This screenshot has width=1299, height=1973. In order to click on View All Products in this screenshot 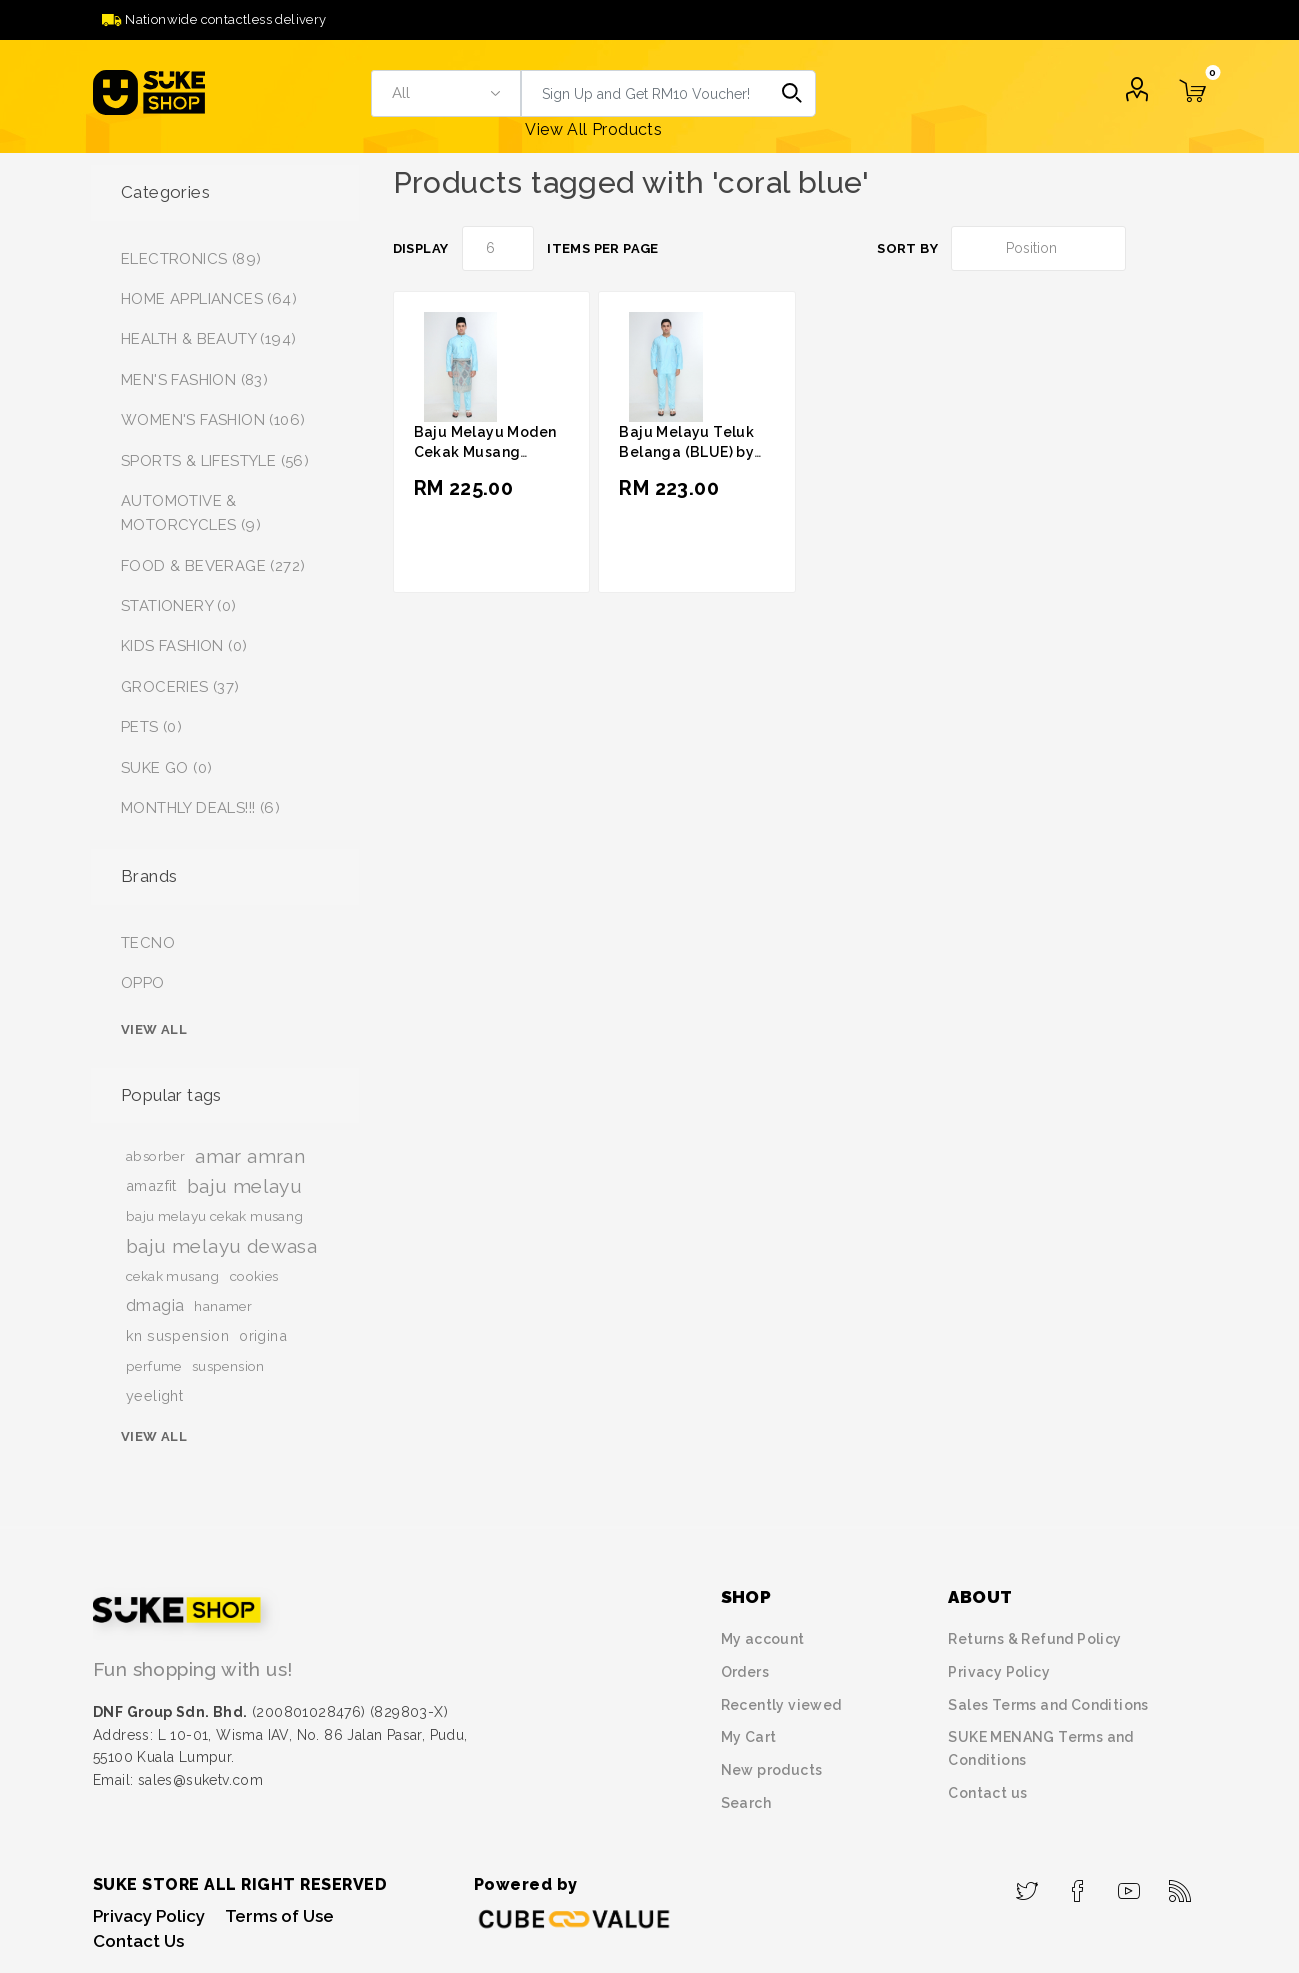, I will do `click(593, 129)`.